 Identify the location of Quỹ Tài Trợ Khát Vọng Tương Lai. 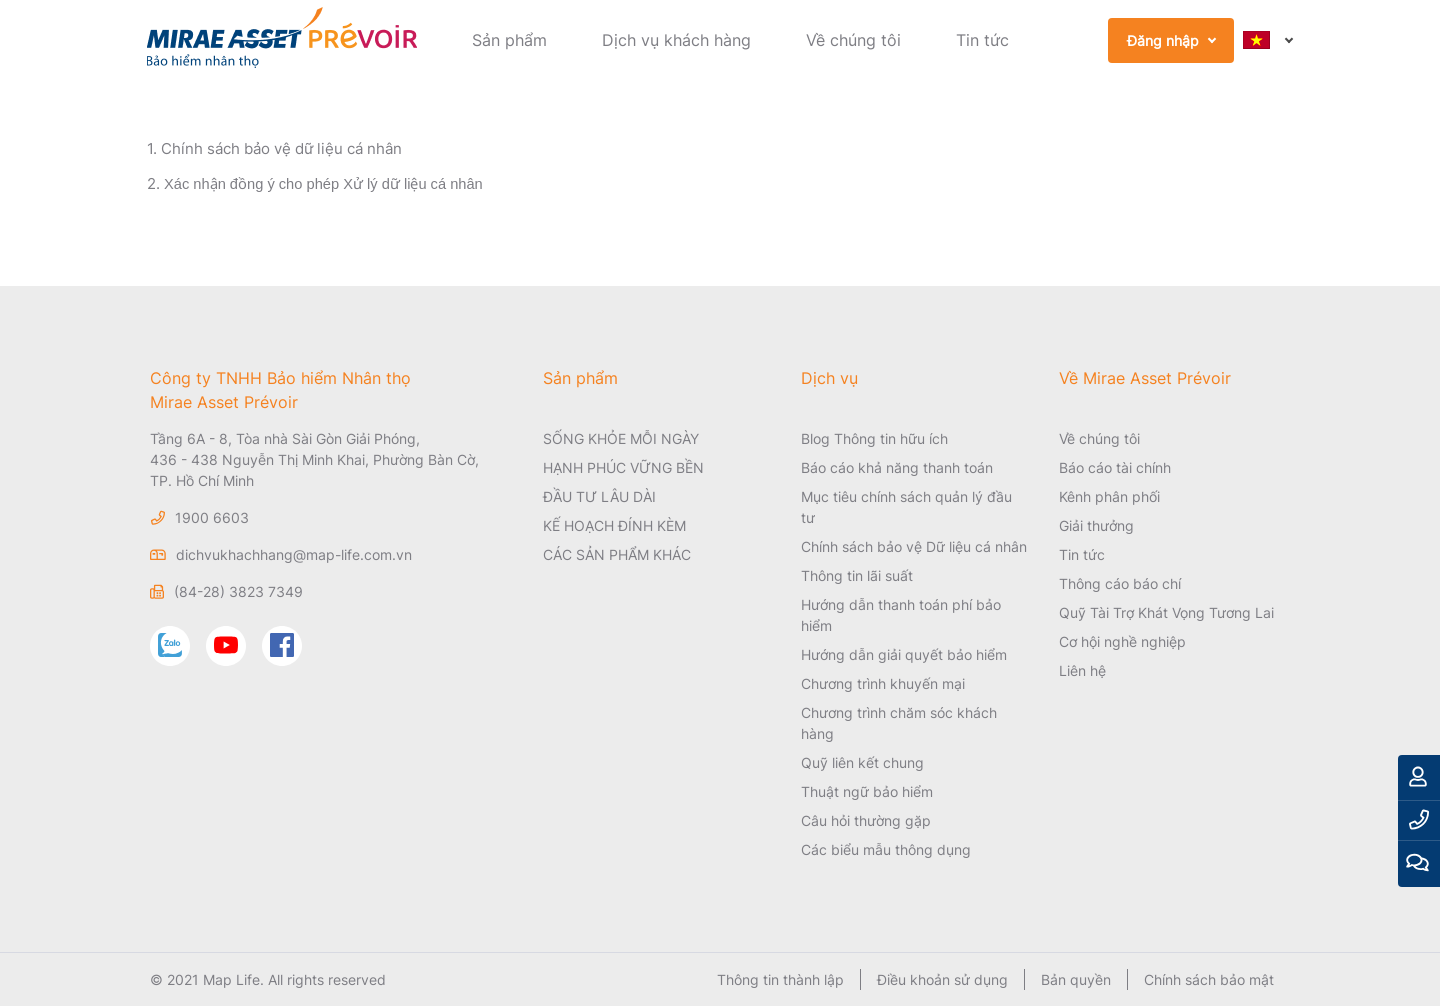
(1166, 612).